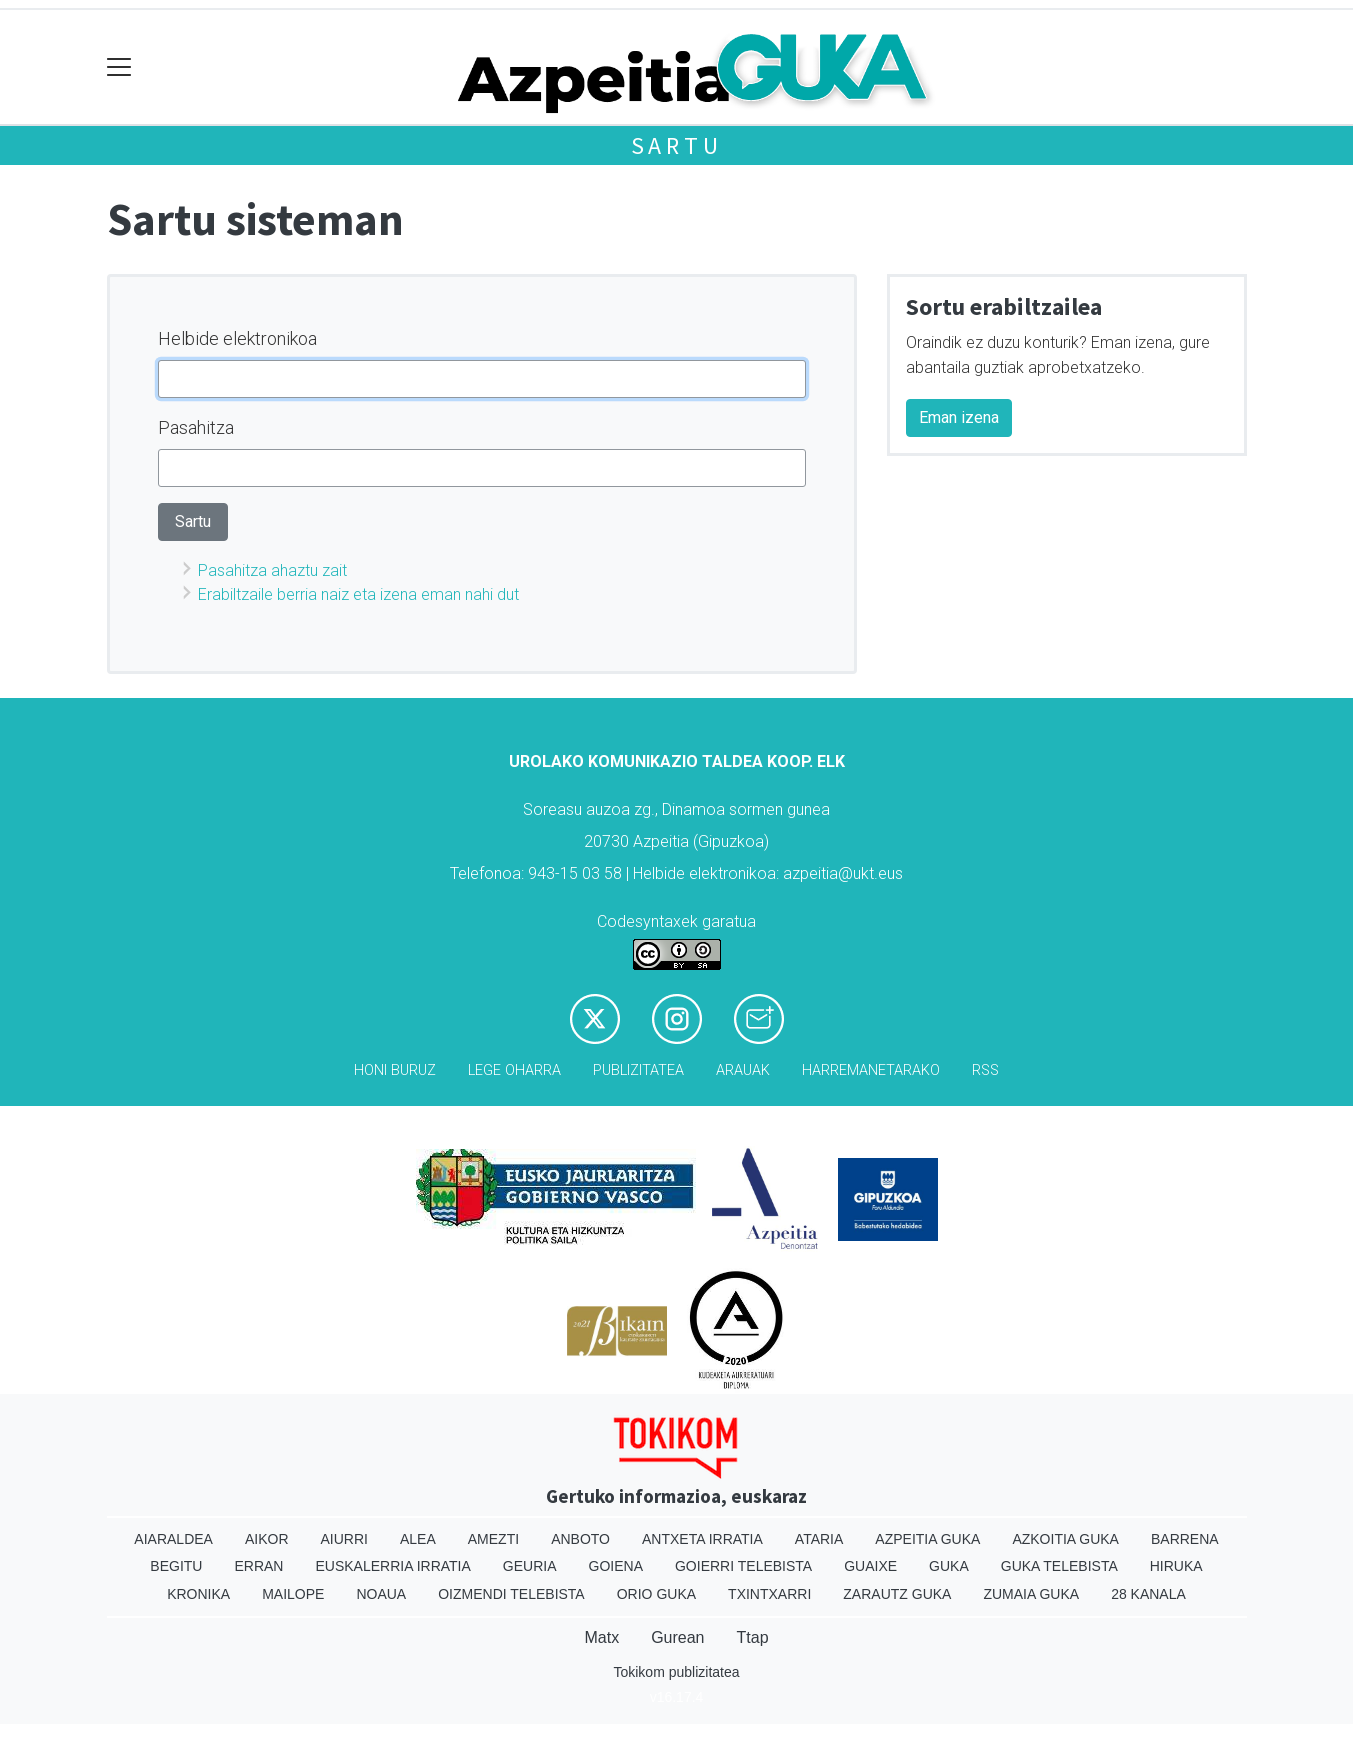  I want to click on Honi buruz, so click(395, 1070).